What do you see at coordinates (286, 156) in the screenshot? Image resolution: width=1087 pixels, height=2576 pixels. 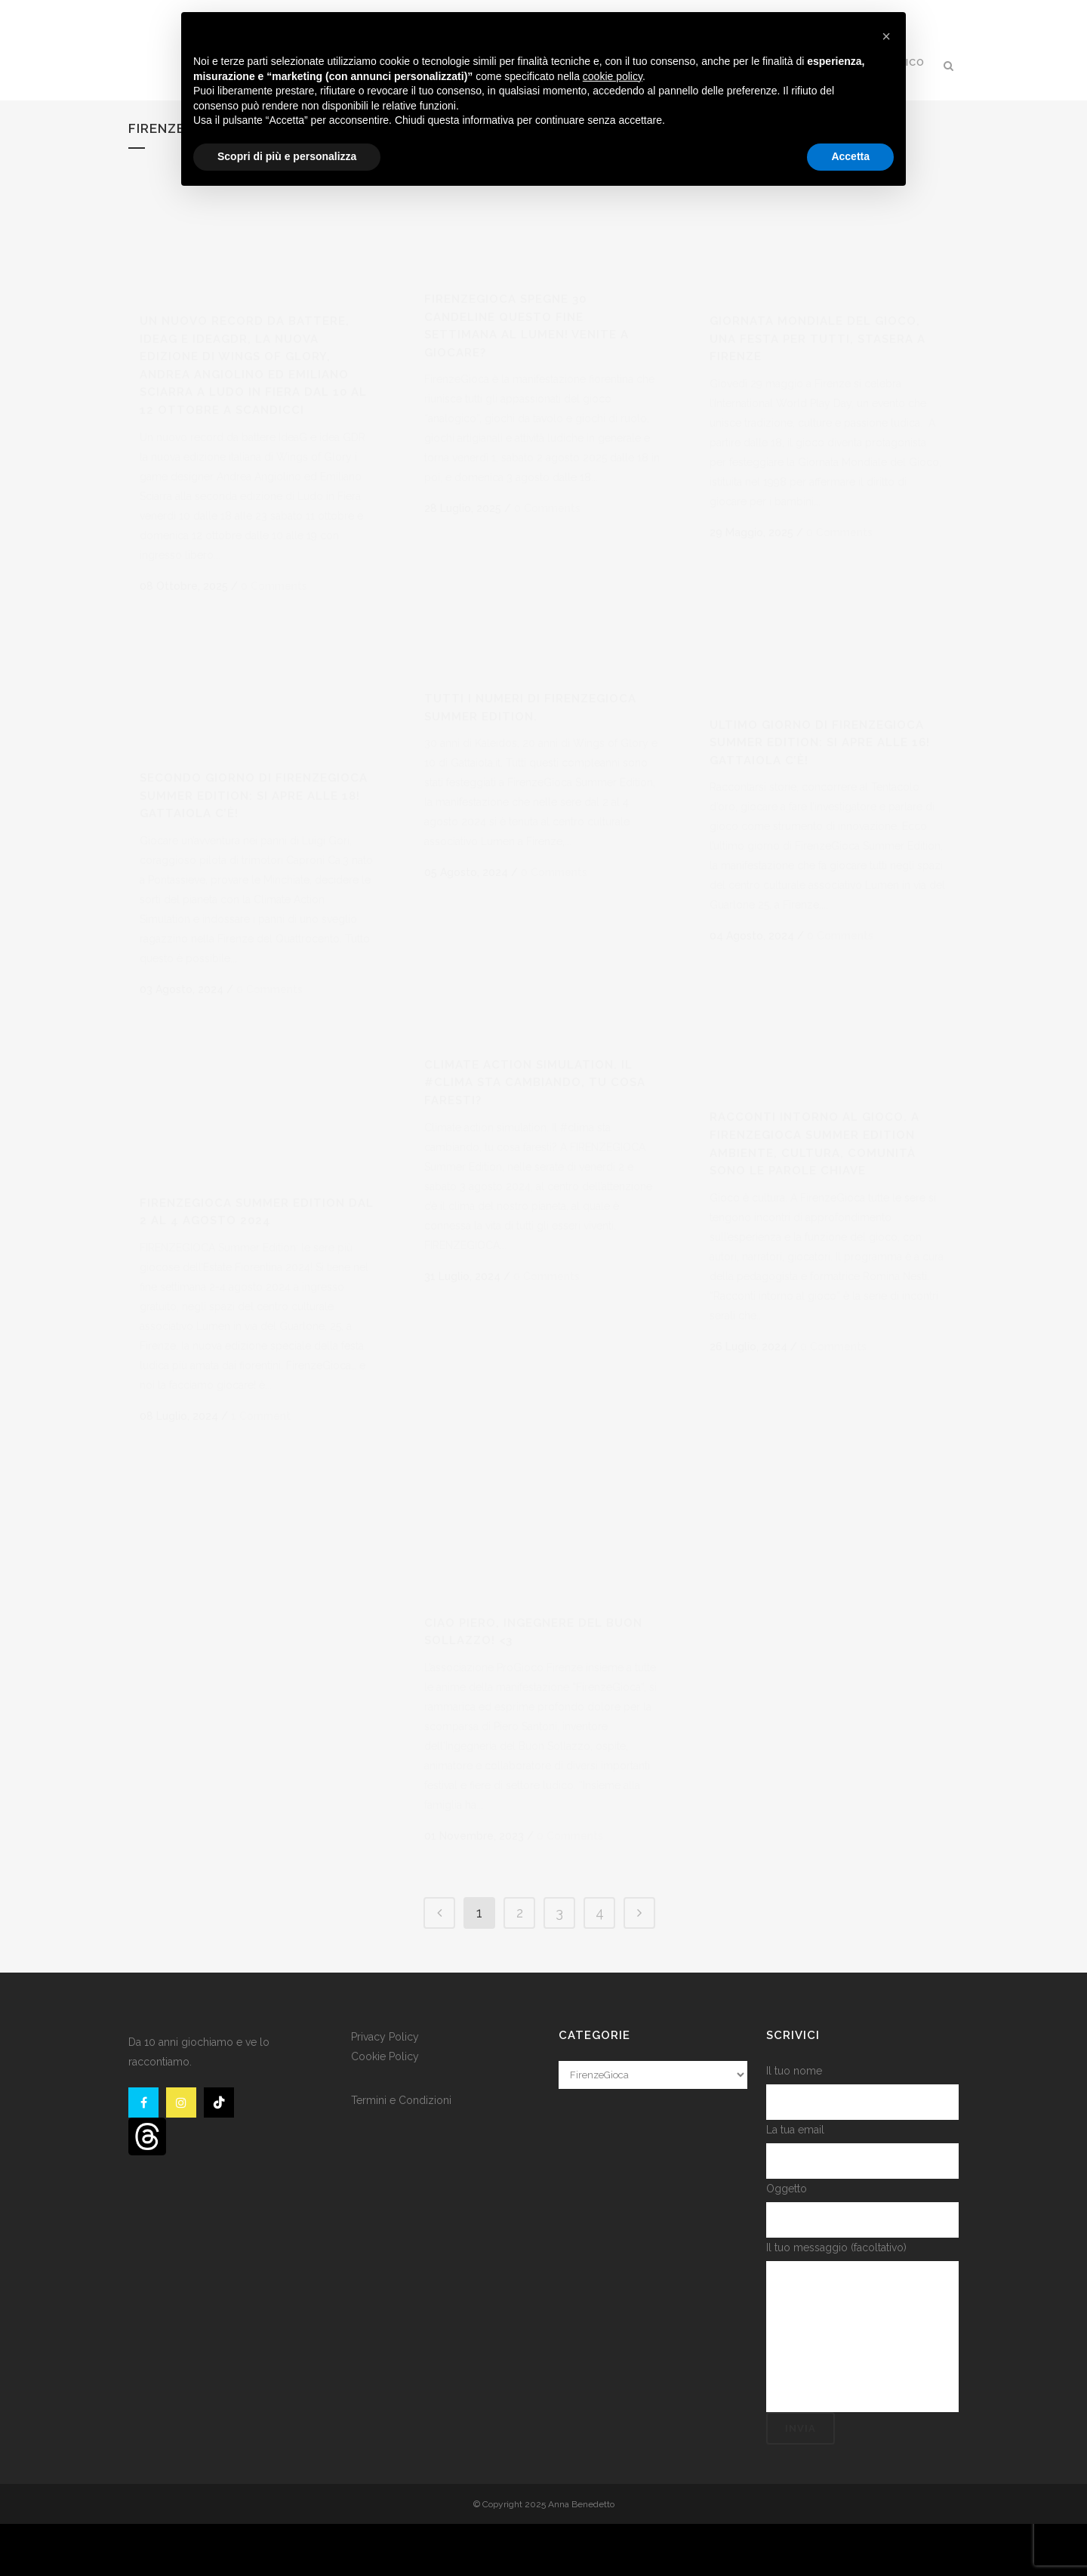 I see `Scopri di più e personalizza [button]` at bounding box center [286, 156].